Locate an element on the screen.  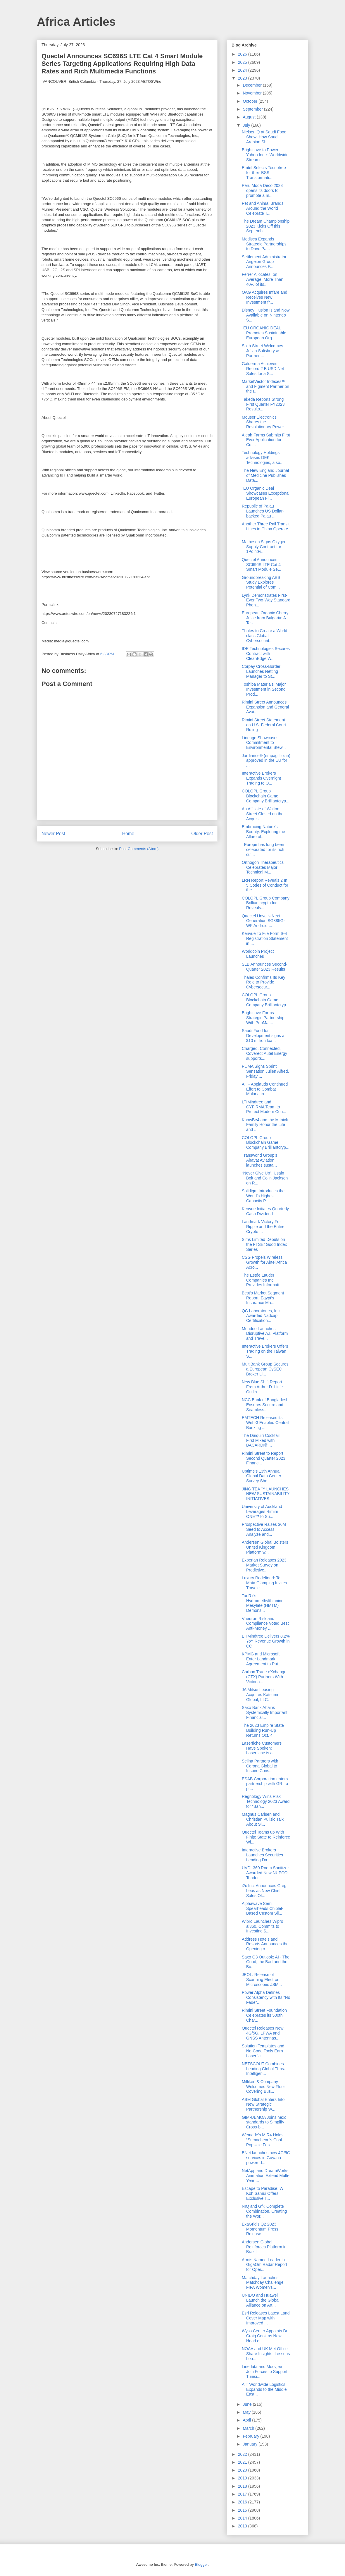
Blogger is located at coordinates (201, 2564).